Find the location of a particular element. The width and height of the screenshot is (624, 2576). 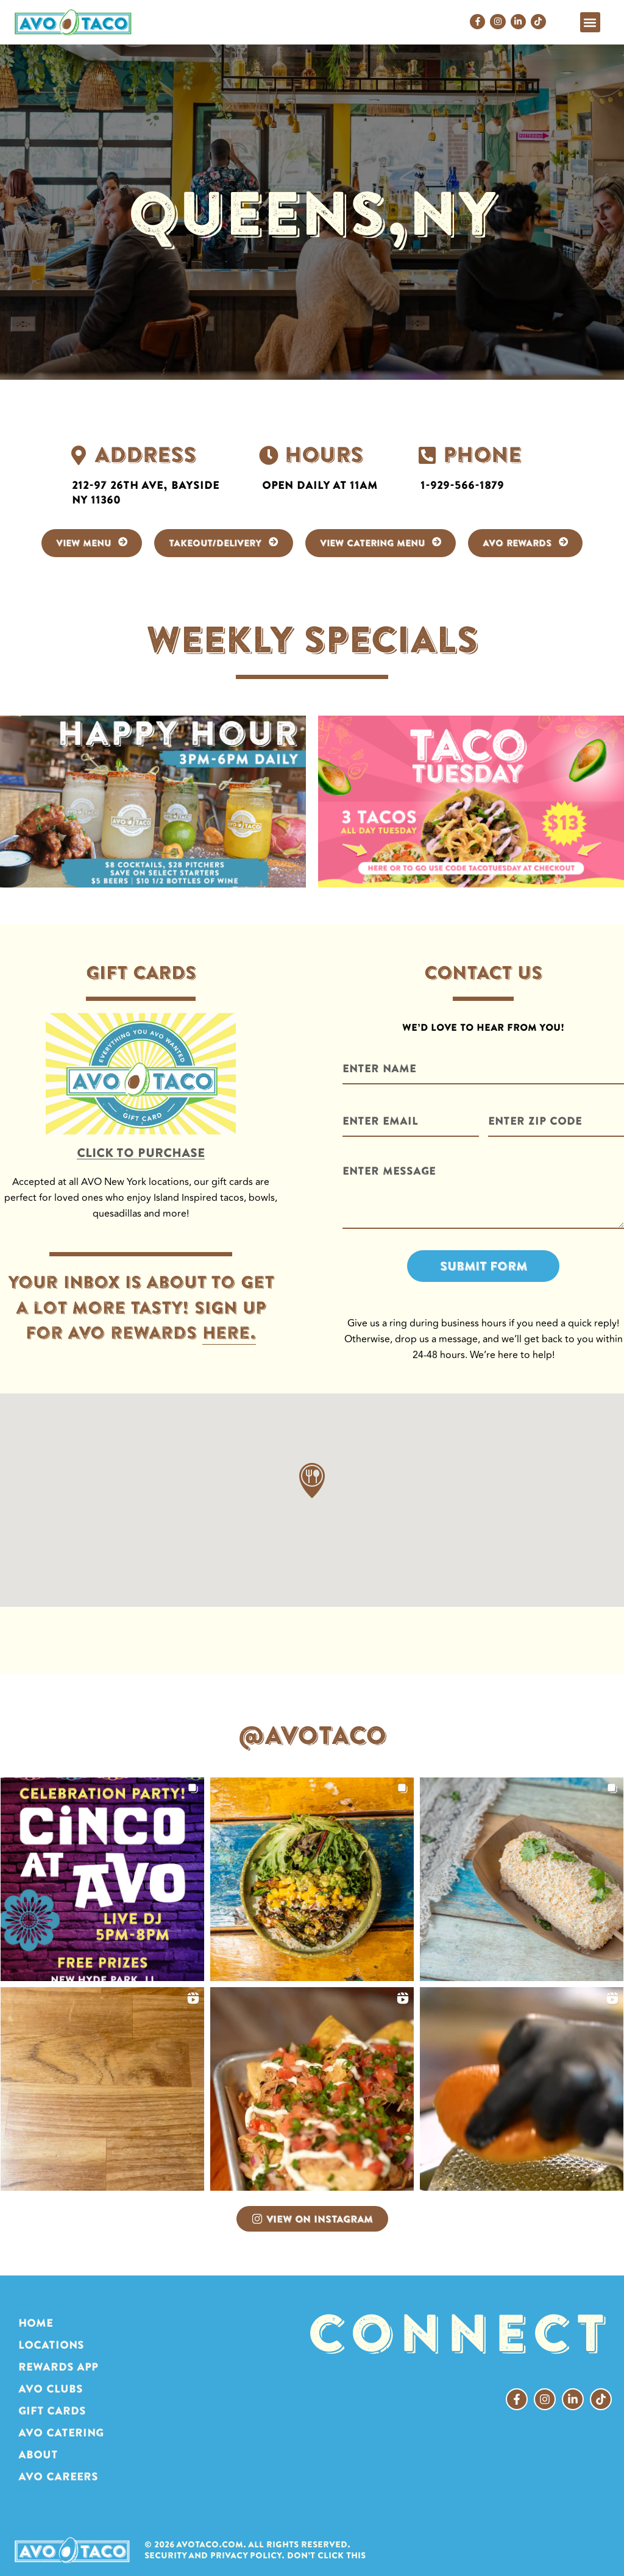

[button] is located at coordinates (590, 22).